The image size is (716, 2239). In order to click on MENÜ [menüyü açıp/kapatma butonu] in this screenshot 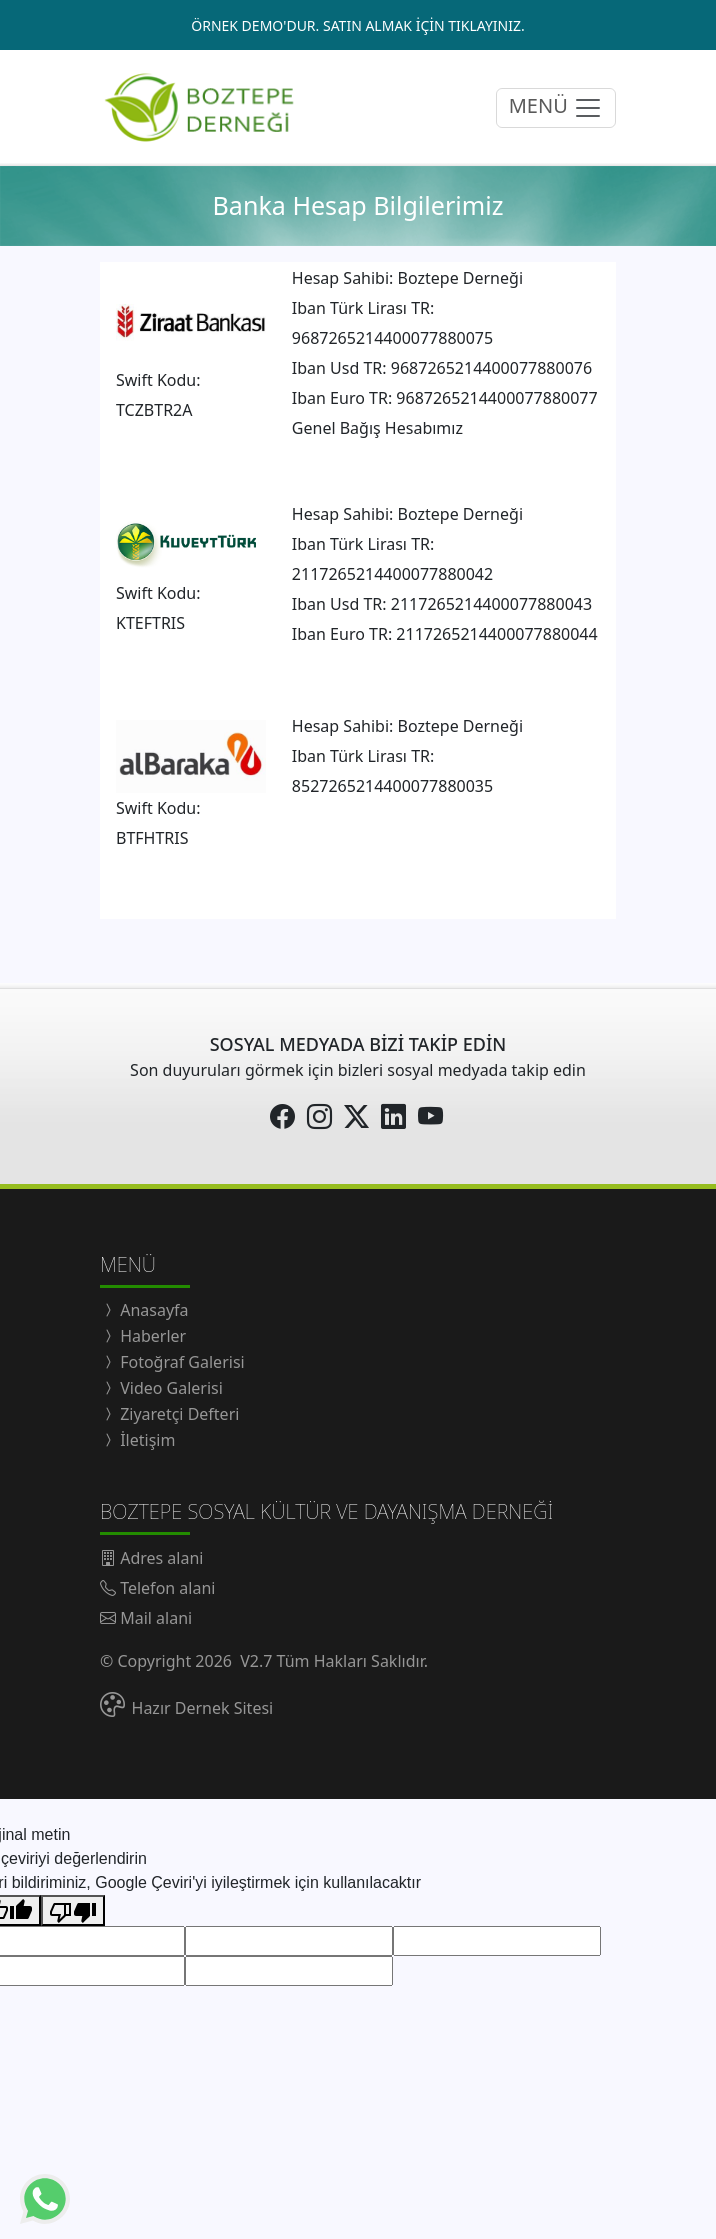, I will do `click(556, 107)`.